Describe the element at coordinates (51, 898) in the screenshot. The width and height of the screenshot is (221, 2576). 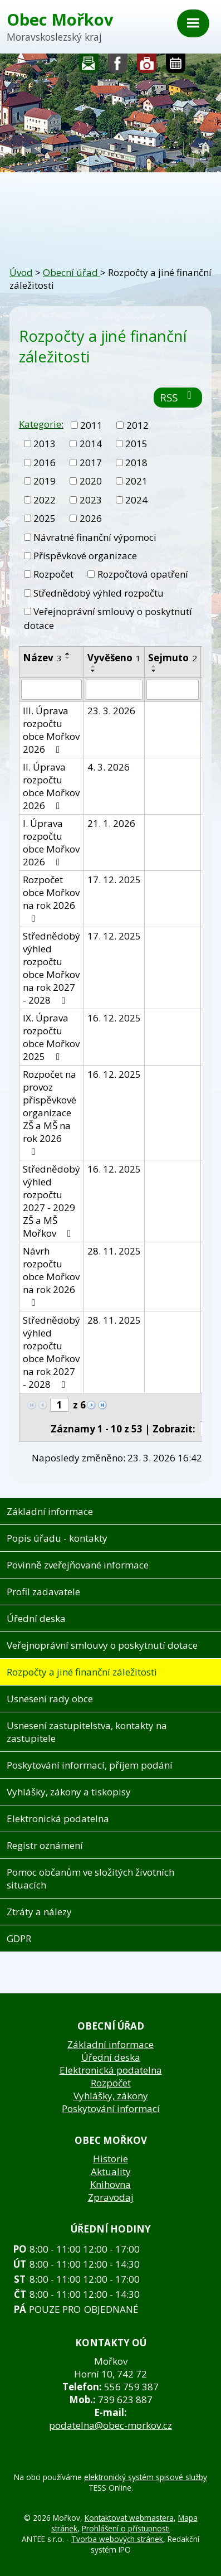
I see `Rozpočet obce Mořkov na rok 2026` at that location.